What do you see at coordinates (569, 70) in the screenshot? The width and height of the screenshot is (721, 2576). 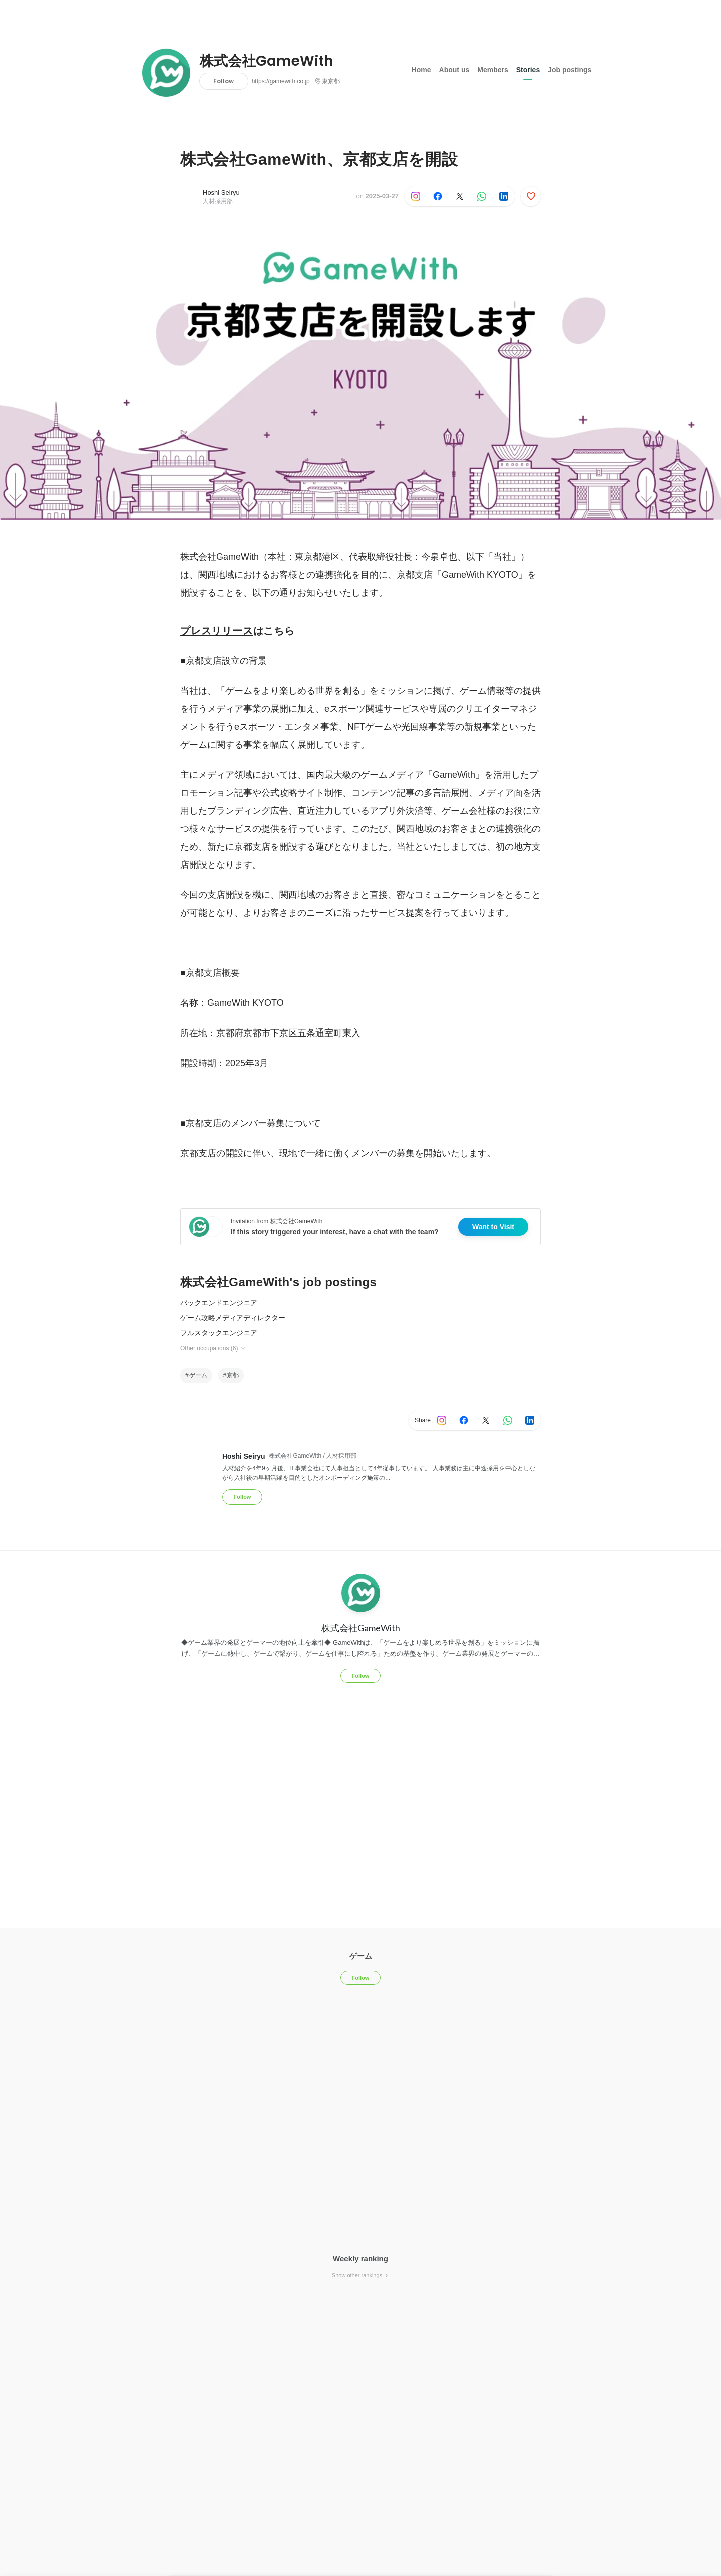 I see `Job postings` at bounding box center [569, 70].